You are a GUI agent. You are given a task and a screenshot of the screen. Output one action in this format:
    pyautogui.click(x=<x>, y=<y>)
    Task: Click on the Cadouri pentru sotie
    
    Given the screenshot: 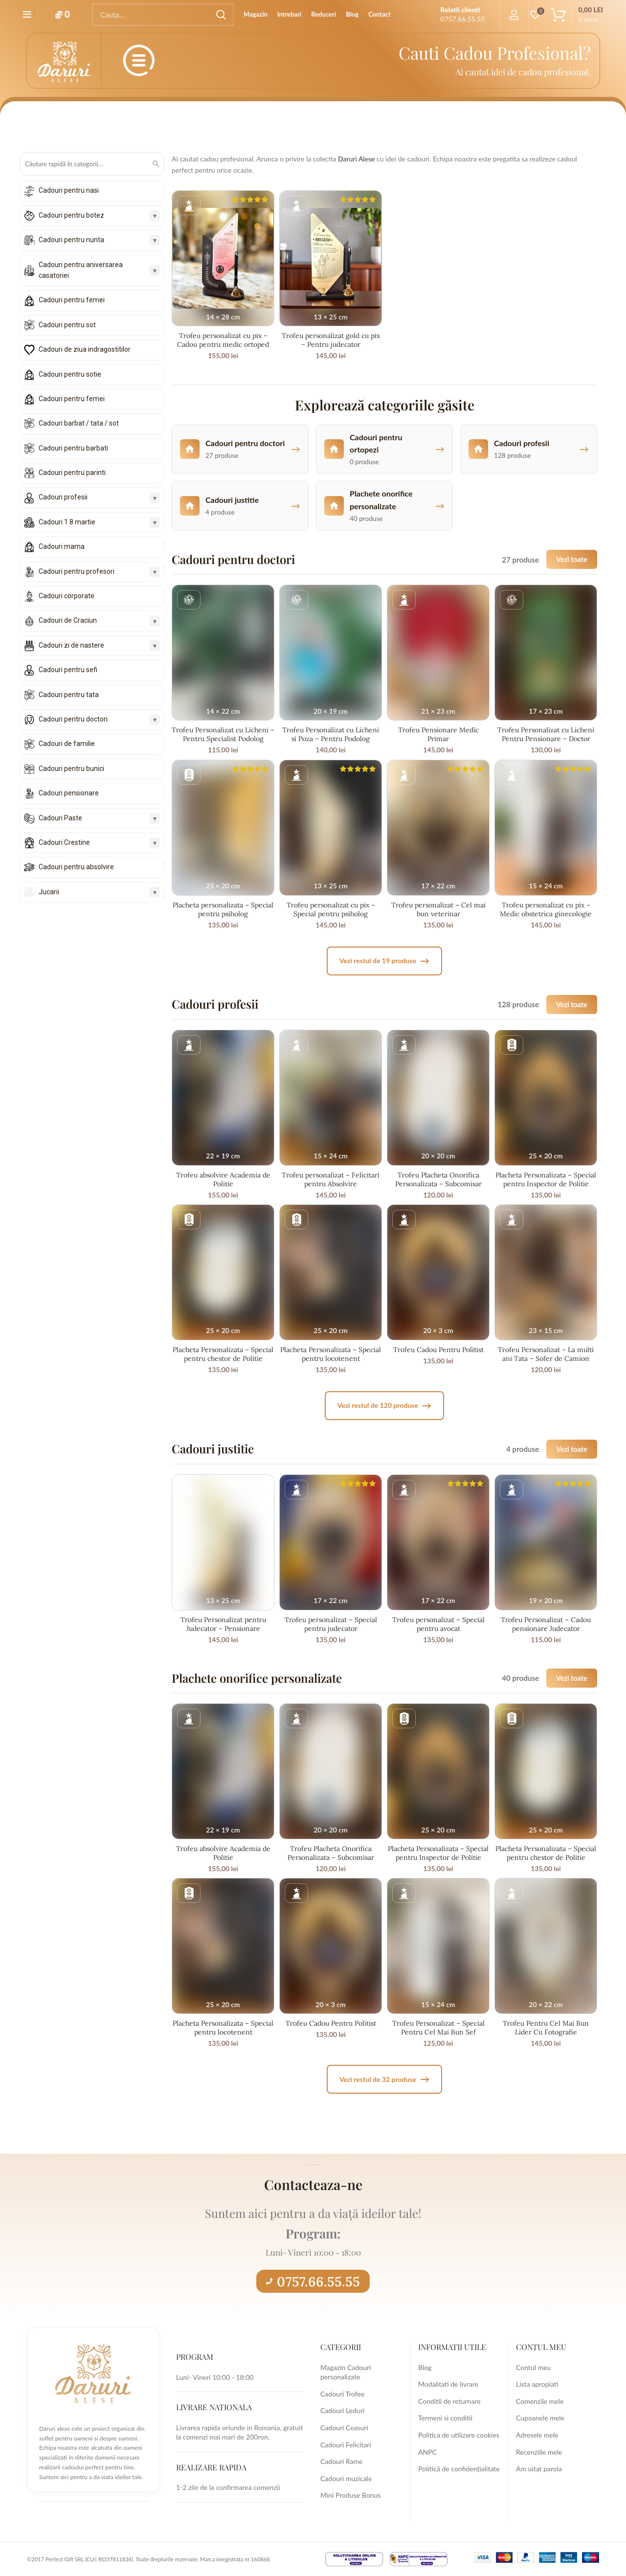 What is the action you would take?
    pyautogui.click(x=70, y=374)
    